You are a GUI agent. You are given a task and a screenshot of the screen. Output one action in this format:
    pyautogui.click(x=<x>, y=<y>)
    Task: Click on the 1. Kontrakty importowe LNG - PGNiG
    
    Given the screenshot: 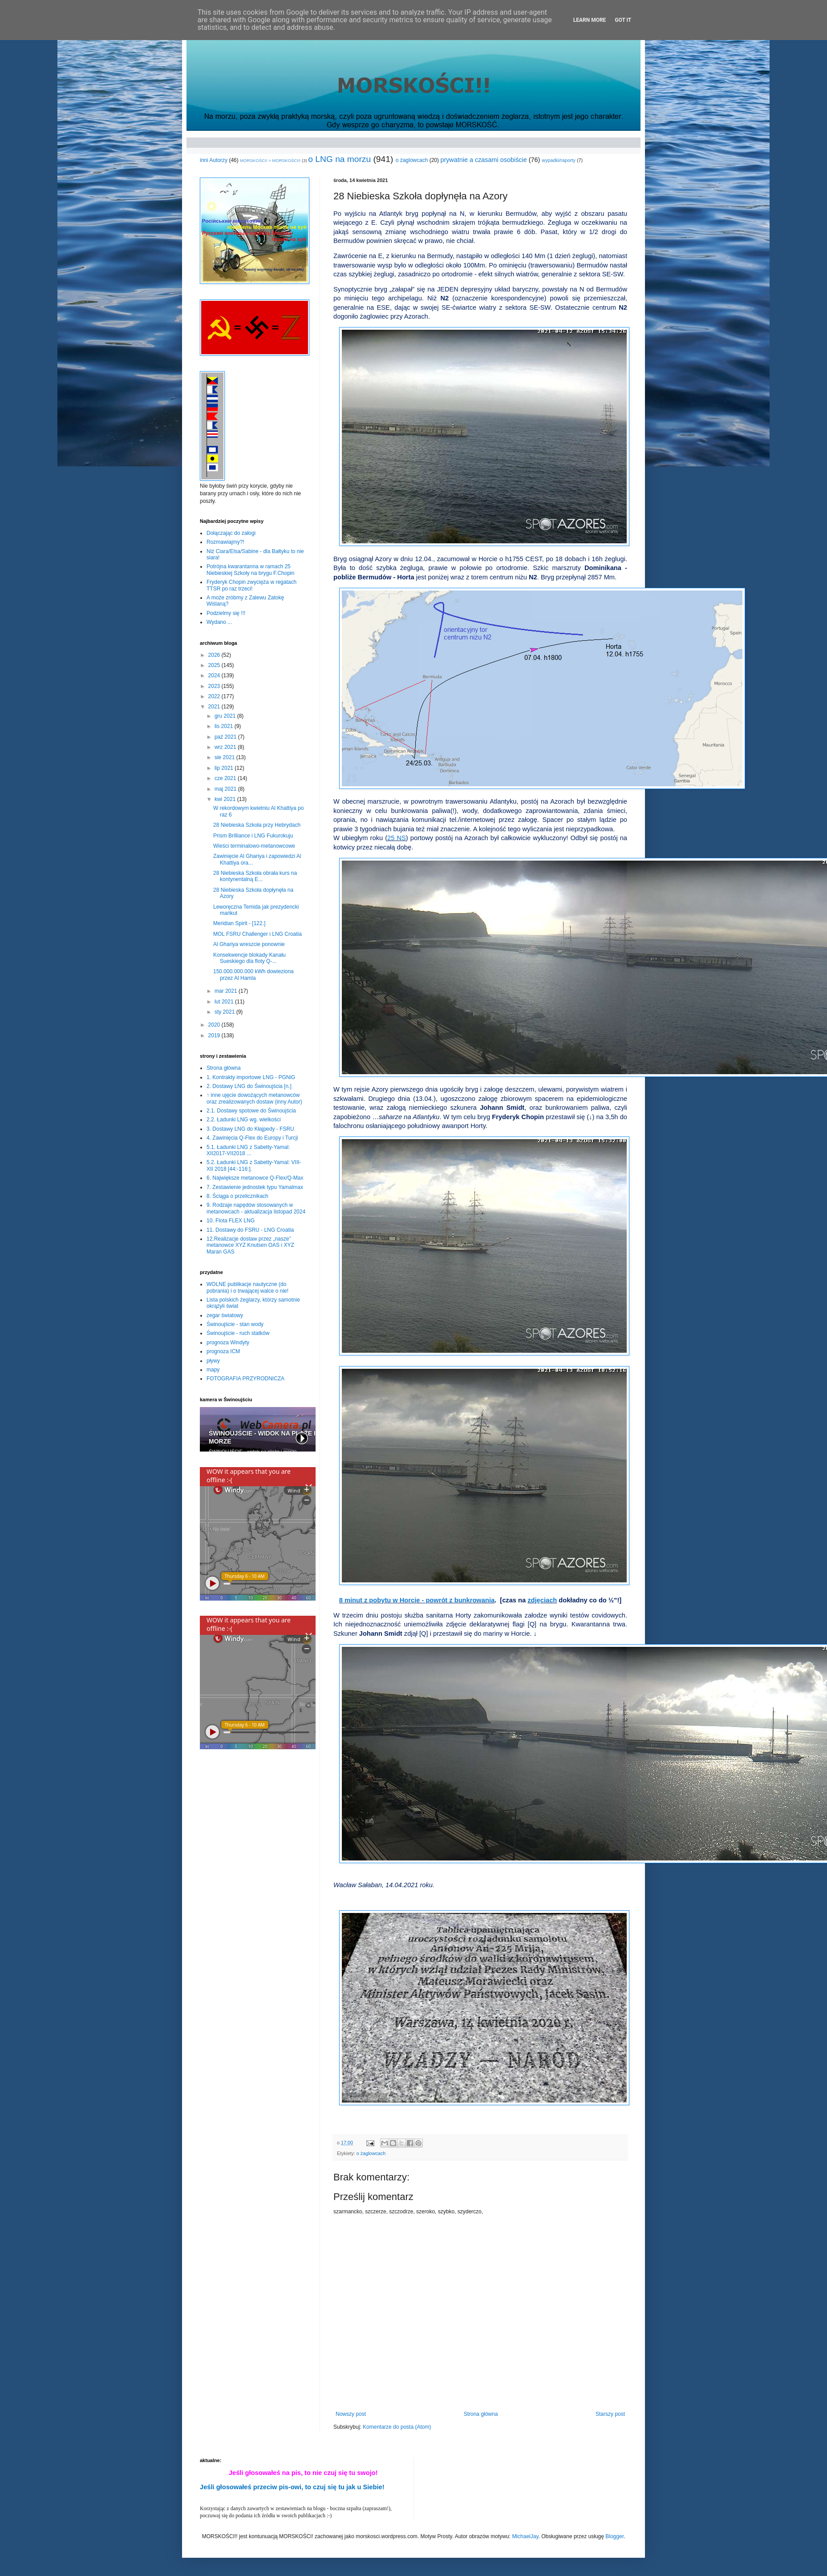 What is the action you would take?
    pyautogui.click(x=251, y=1077)
    